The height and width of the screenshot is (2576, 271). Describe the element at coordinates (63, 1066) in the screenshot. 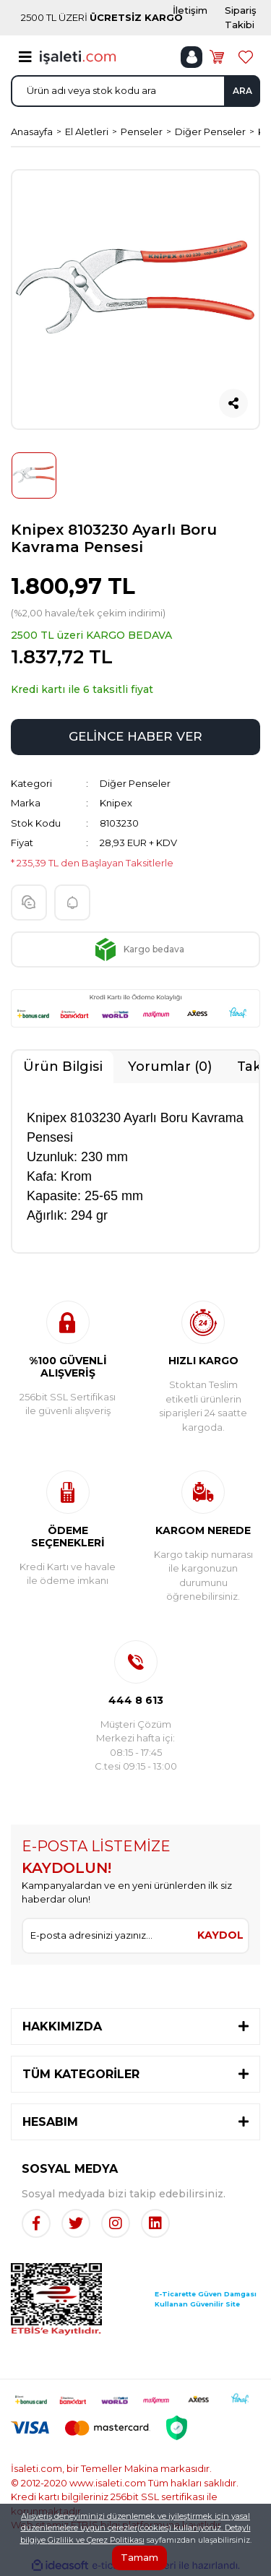

I see `Ürün Bilgisi` at that location.